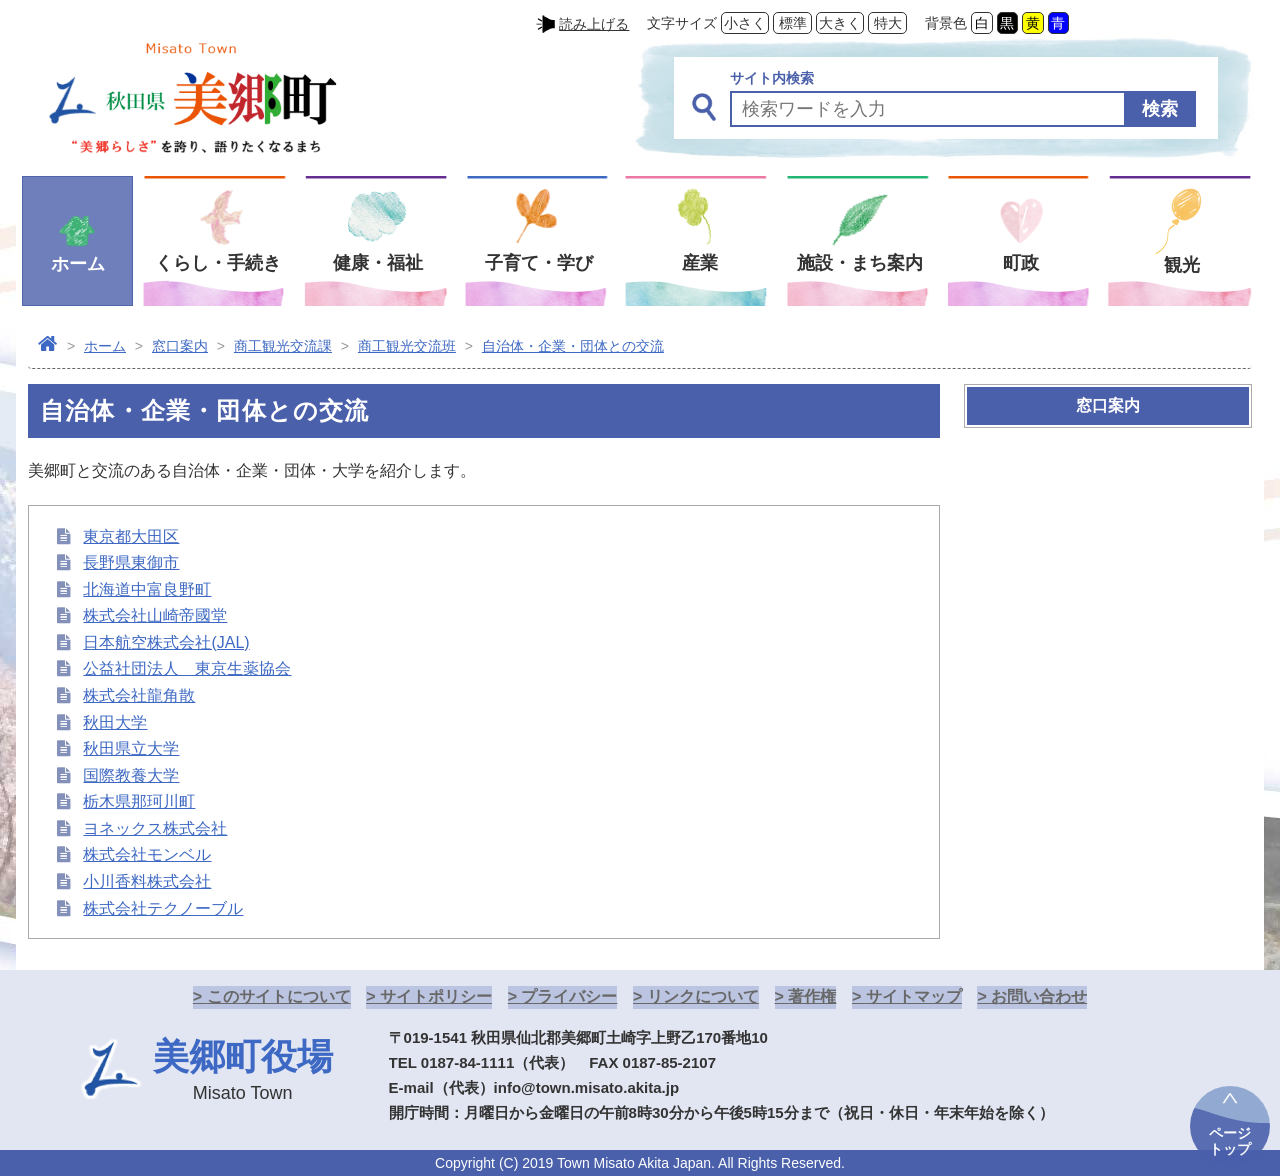 The width and height of the screenshot is (1280, 1176). Describe the element at coordinates (594, 24) in the screenshot. I see `読み上げる` at that location.